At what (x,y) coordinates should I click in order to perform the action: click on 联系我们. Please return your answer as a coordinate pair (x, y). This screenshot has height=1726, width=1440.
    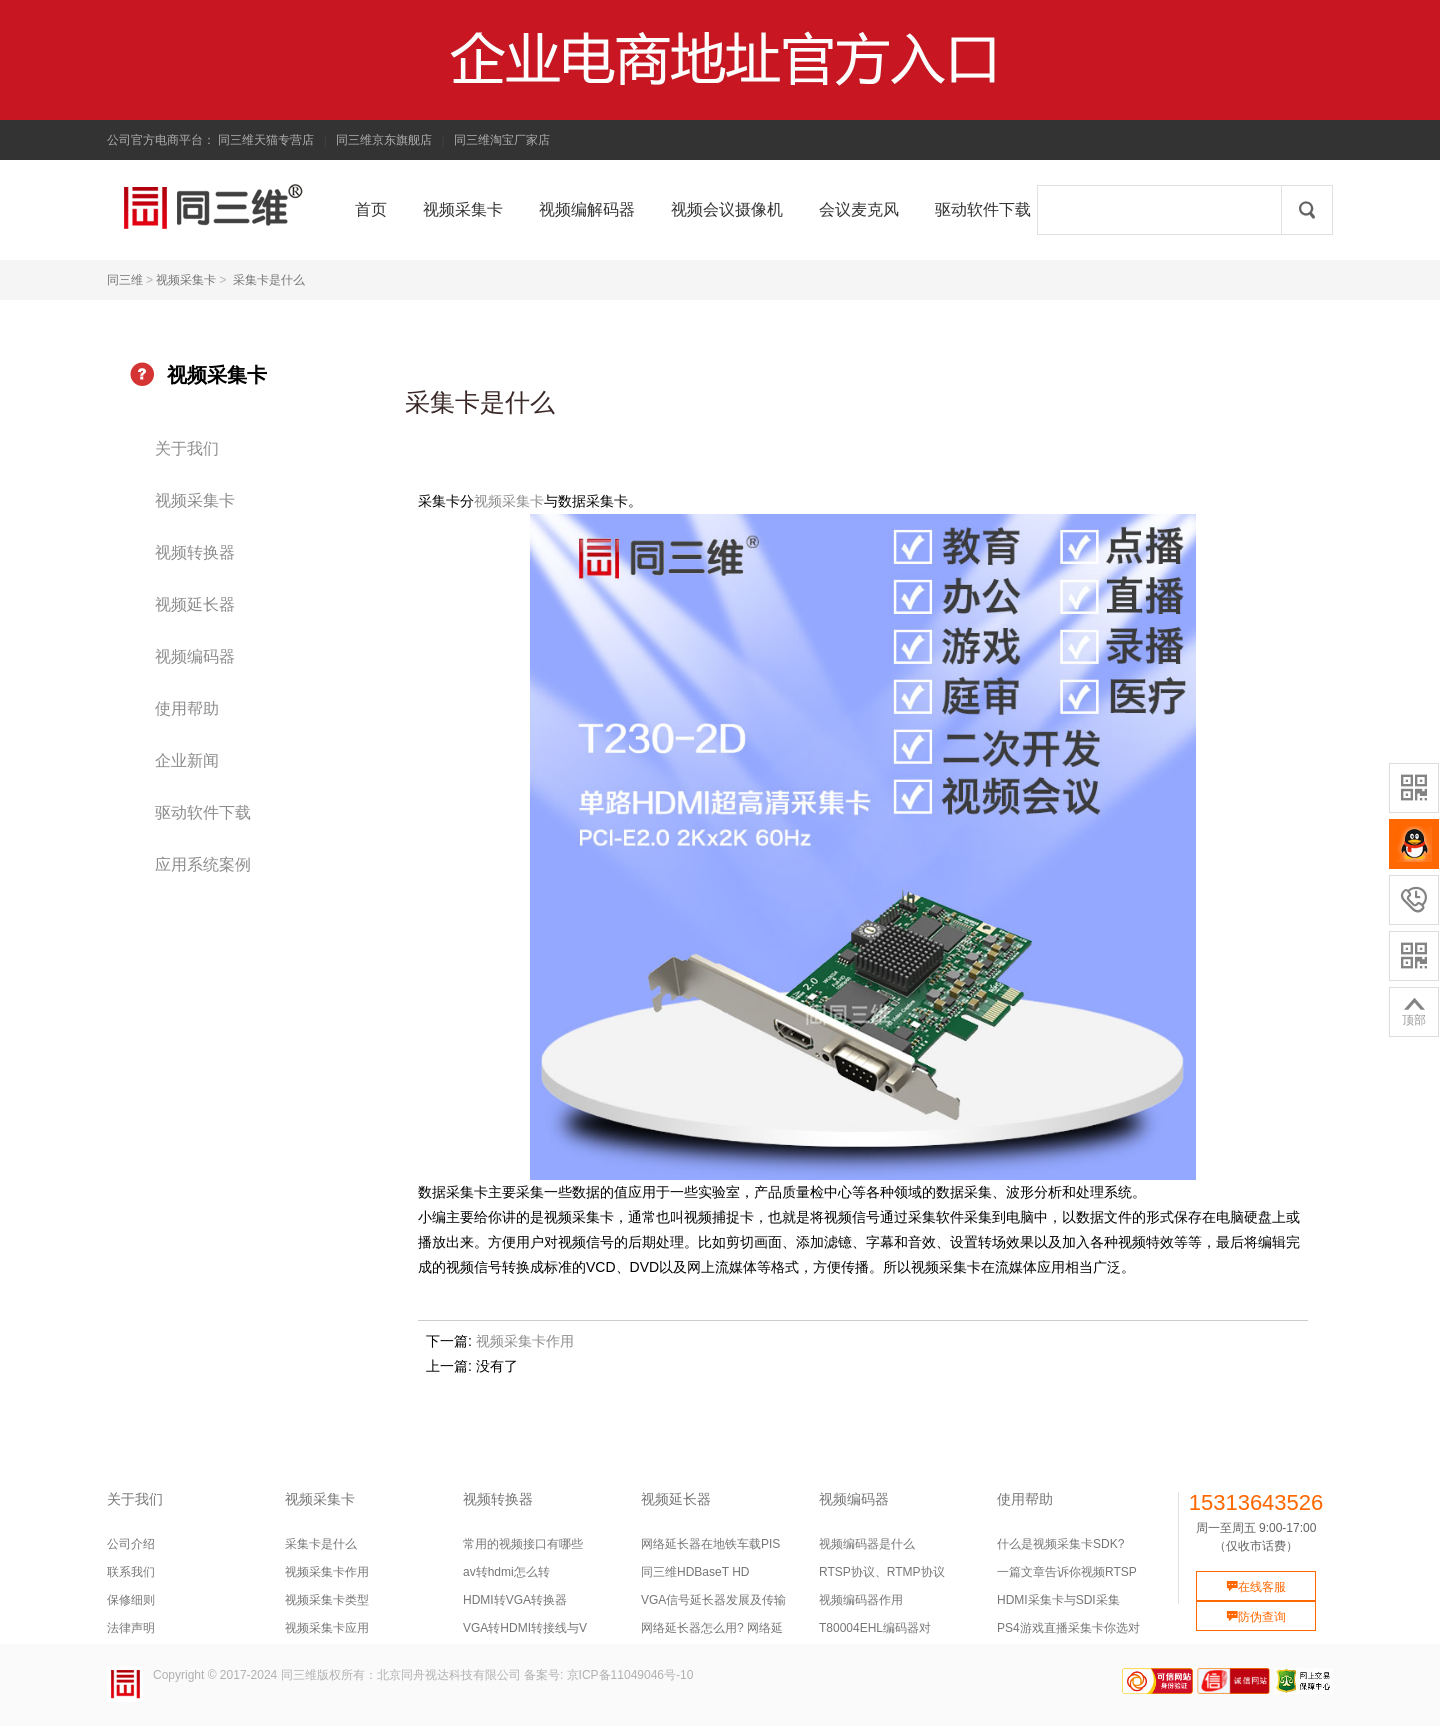
    Looking at the image, I should click on (131, 1572).